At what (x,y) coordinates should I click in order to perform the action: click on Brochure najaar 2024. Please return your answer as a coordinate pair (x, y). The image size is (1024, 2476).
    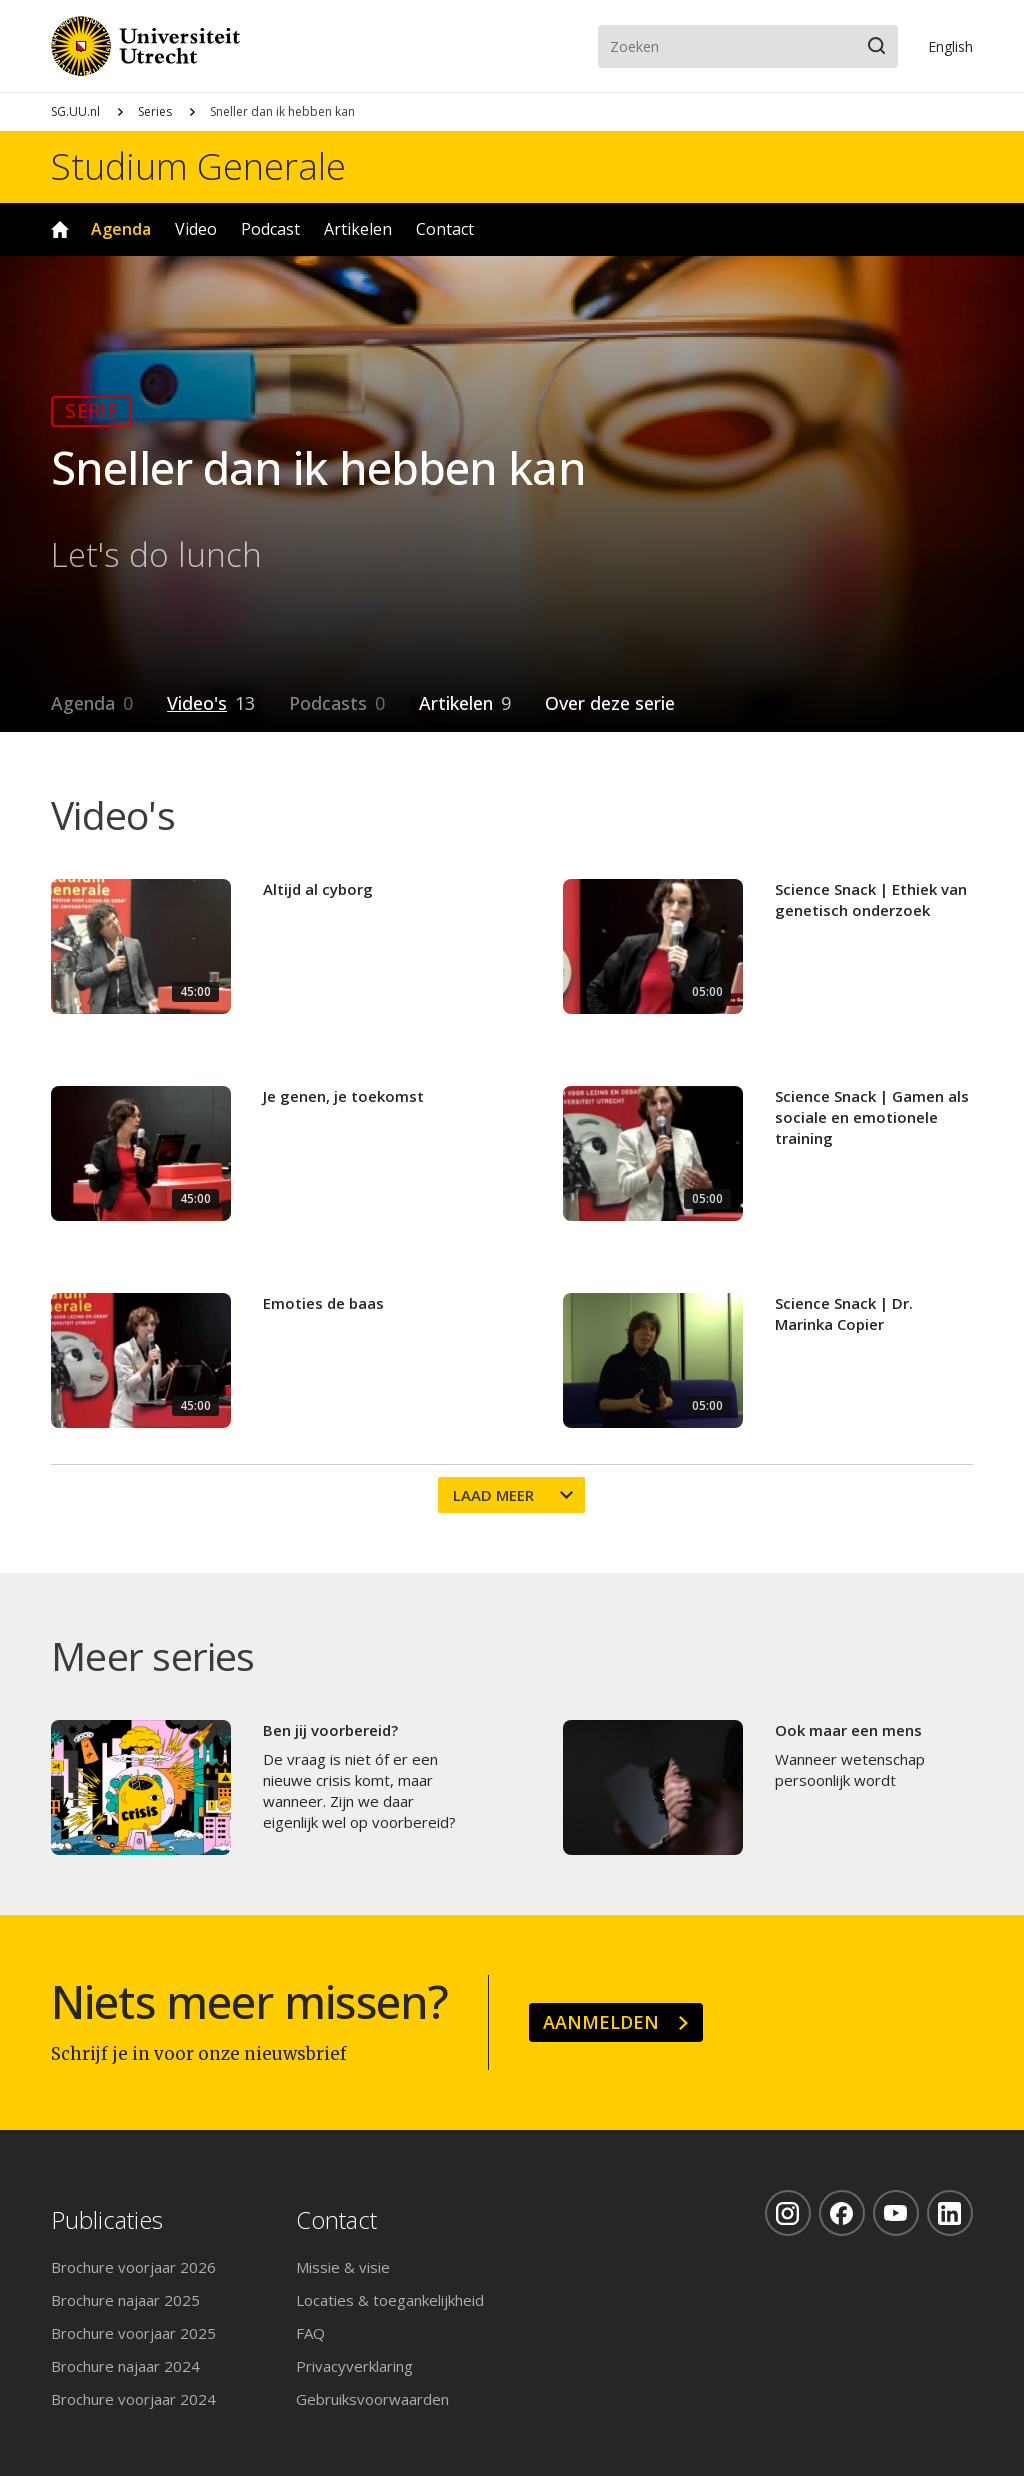
    Looking at the image, I should click on (125, 2366).